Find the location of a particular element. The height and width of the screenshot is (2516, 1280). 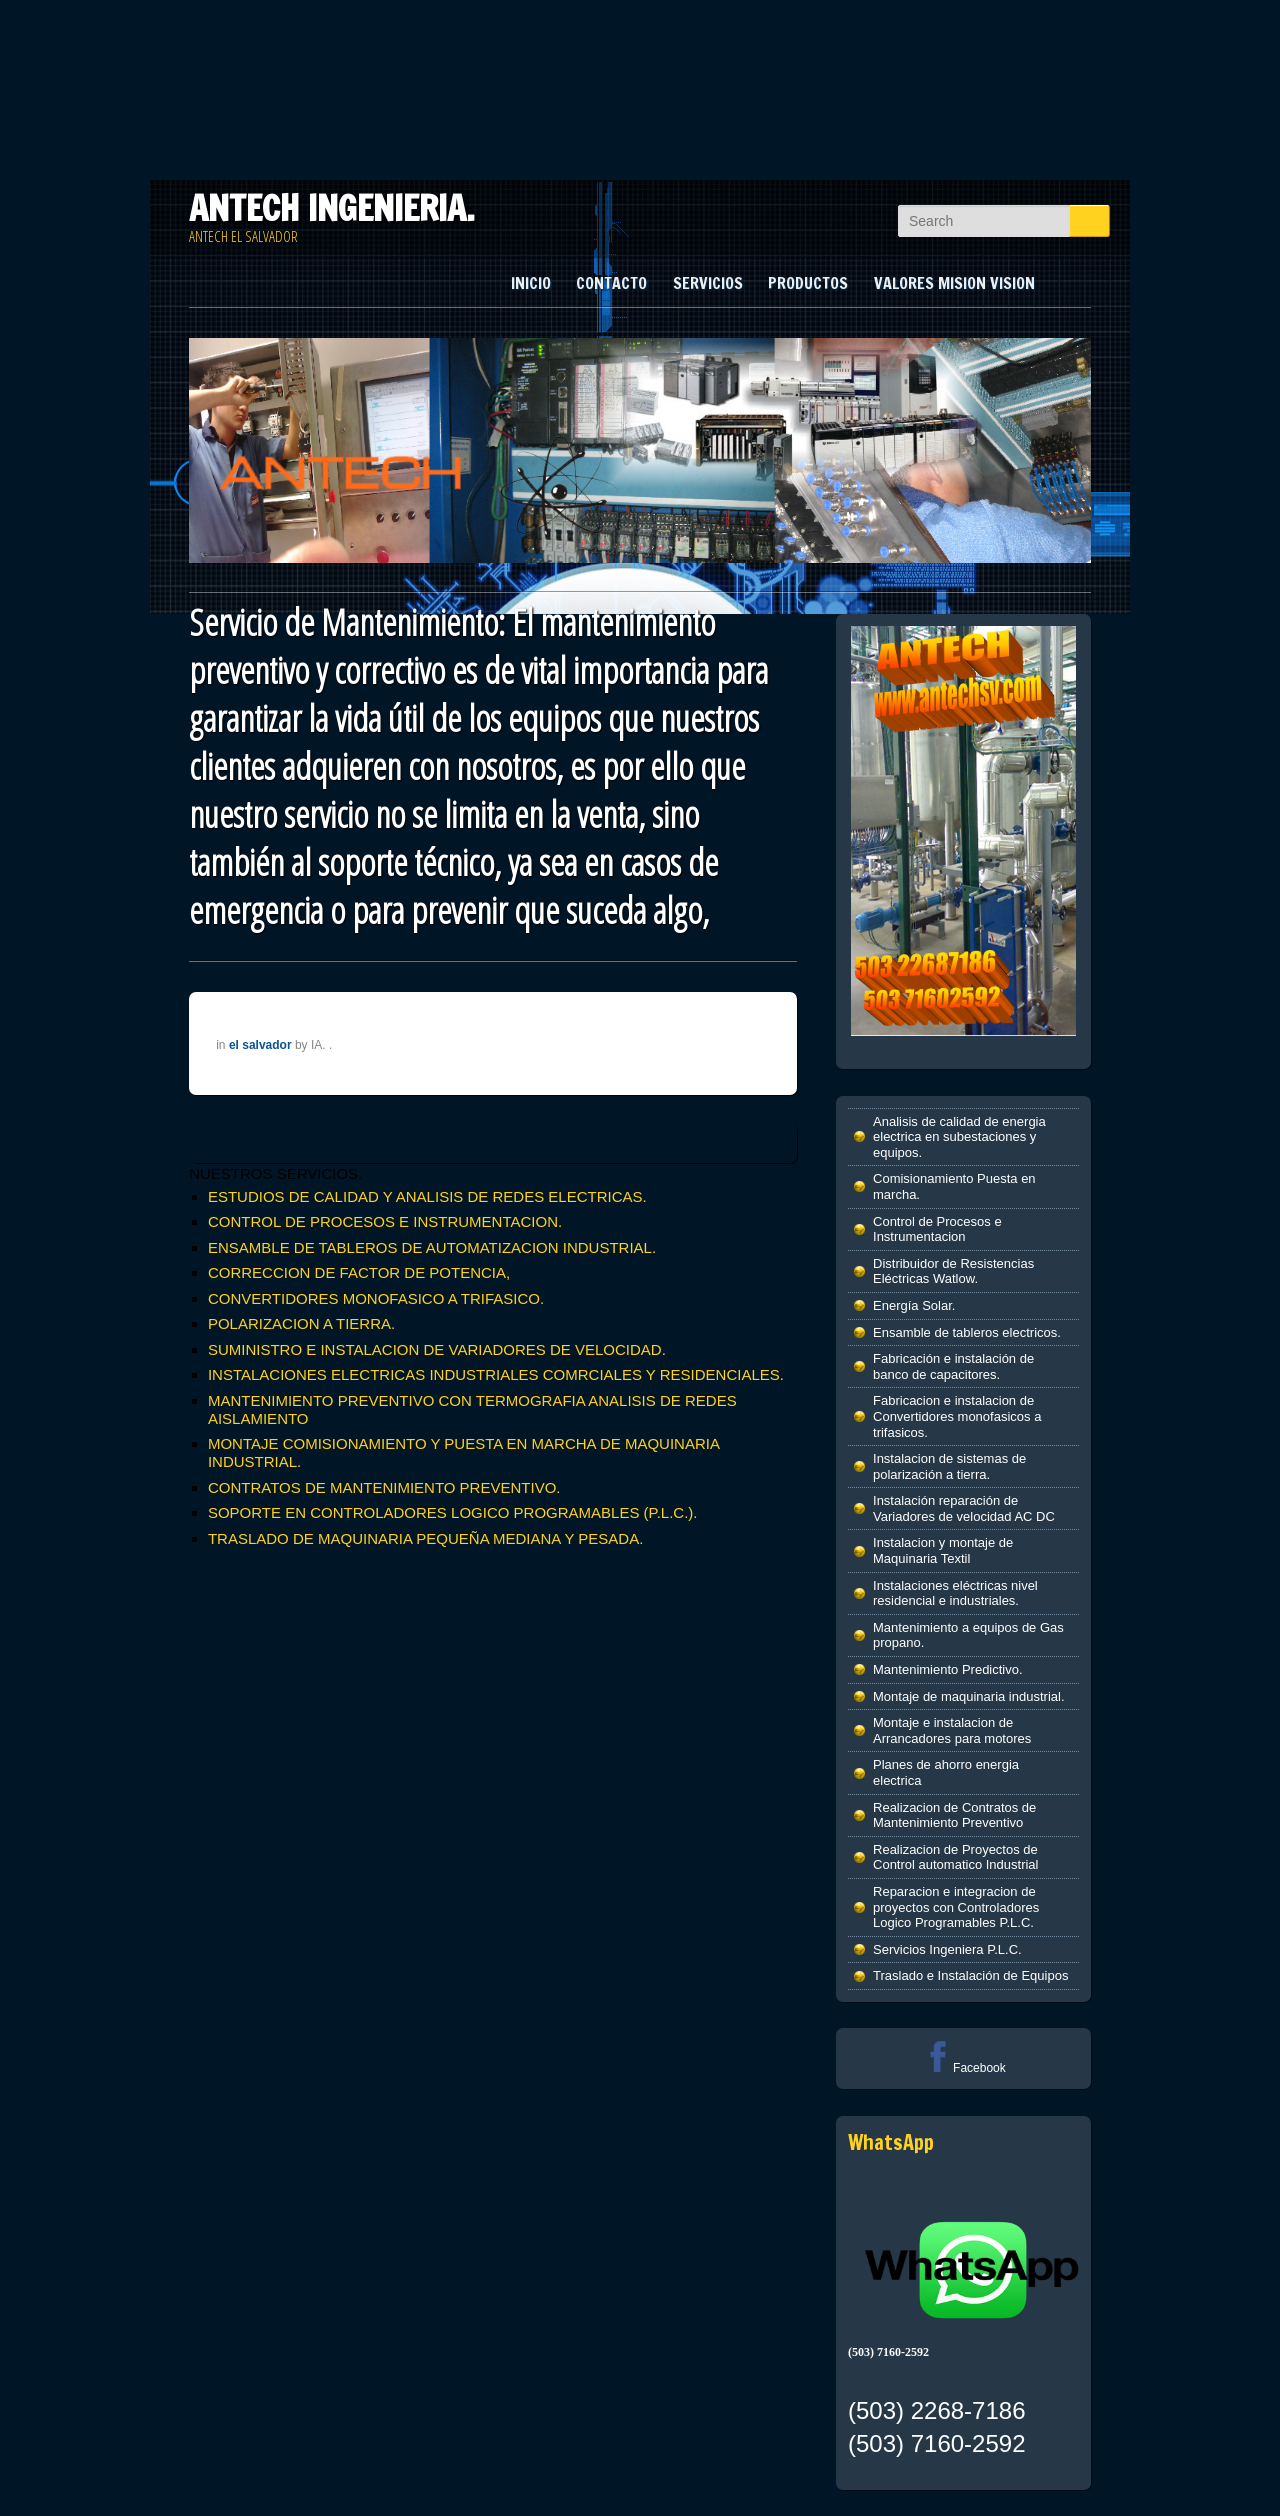

el salvador is located at coordinates (260, 1045).